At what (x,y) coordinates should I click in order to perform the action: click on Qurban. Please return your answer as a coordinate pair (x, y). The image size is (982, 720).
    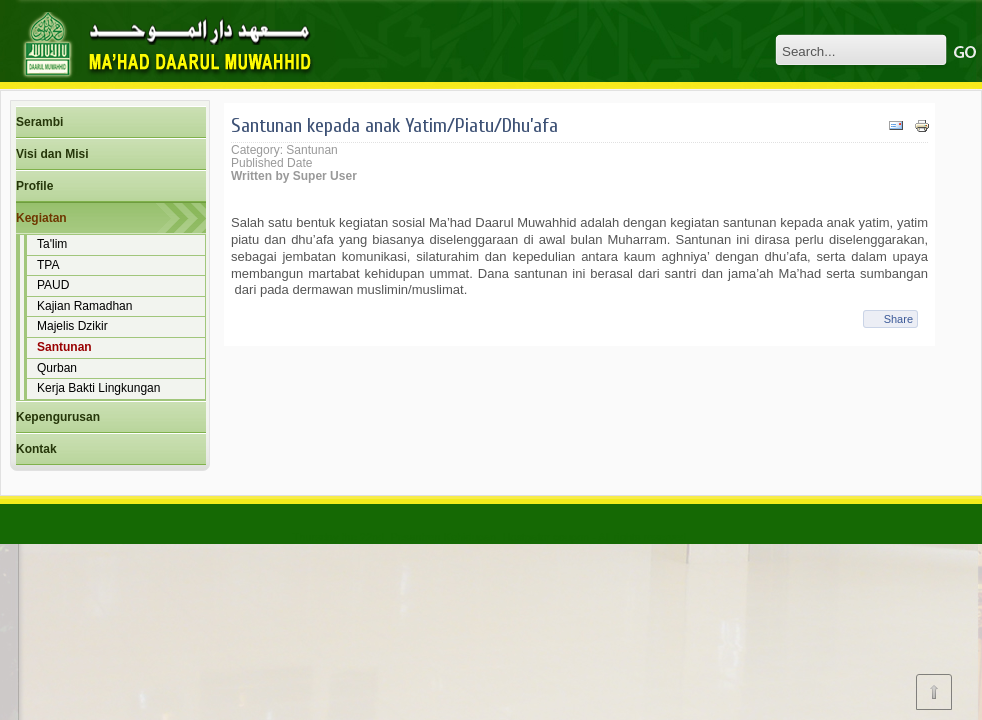
    Looking at the image, I should click on (57, 368).